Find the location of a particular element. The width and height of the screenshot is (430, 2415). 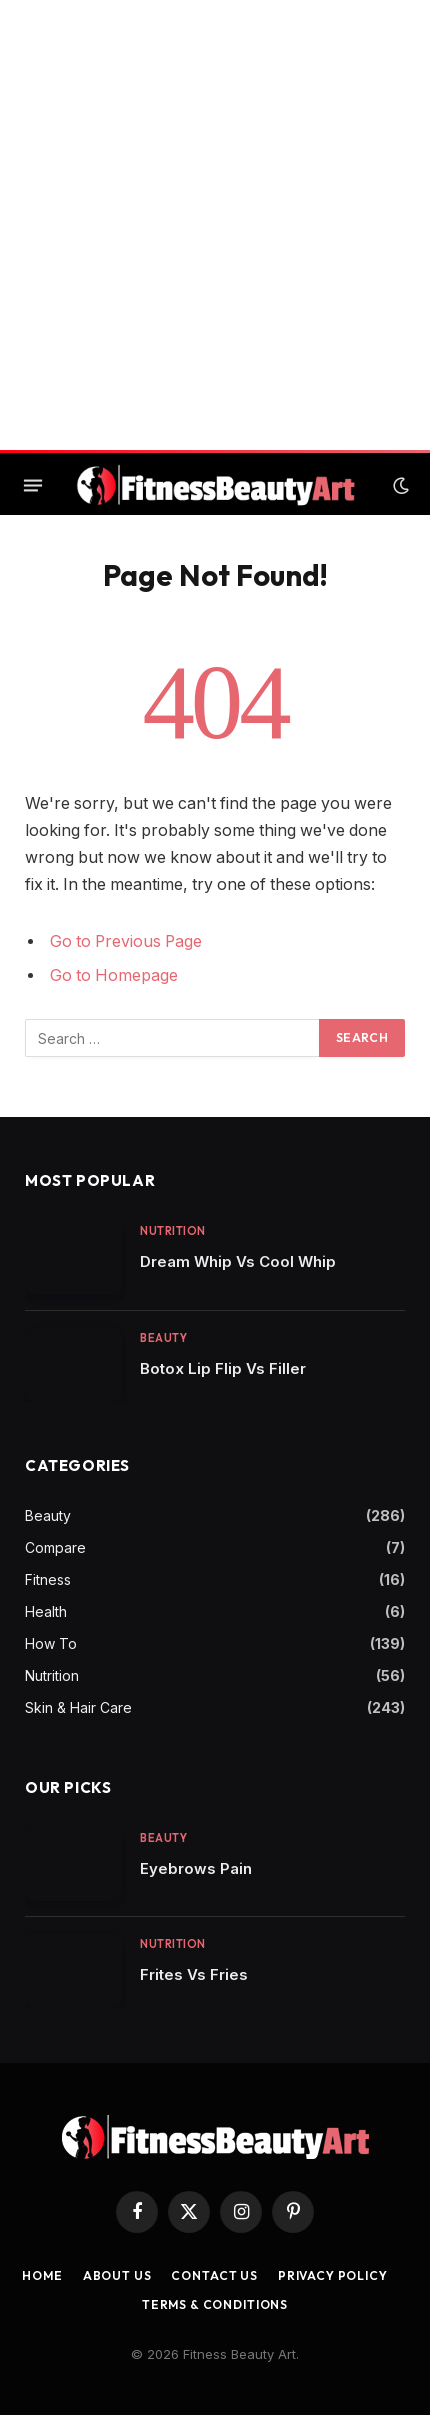

Botox Lip Flip Vs Filler is located at coordinates (223, 1368).